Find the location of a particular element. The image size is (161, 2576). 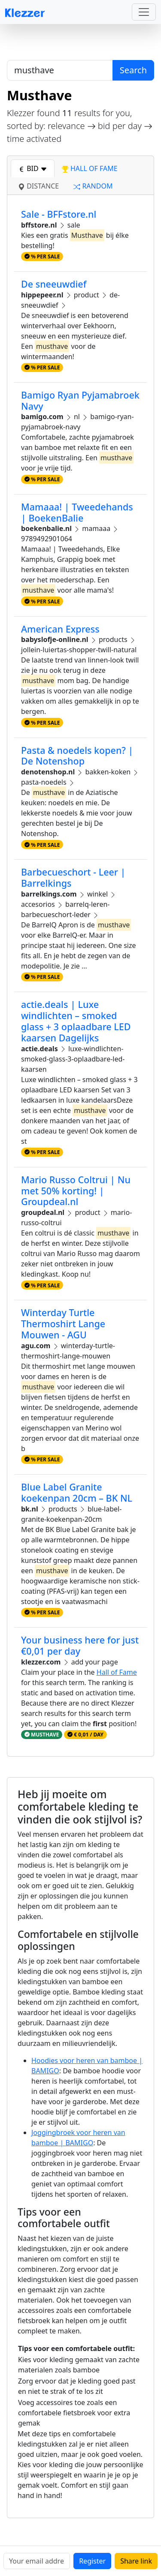

[Toggle navigation] is located at coordinates (144, 12).